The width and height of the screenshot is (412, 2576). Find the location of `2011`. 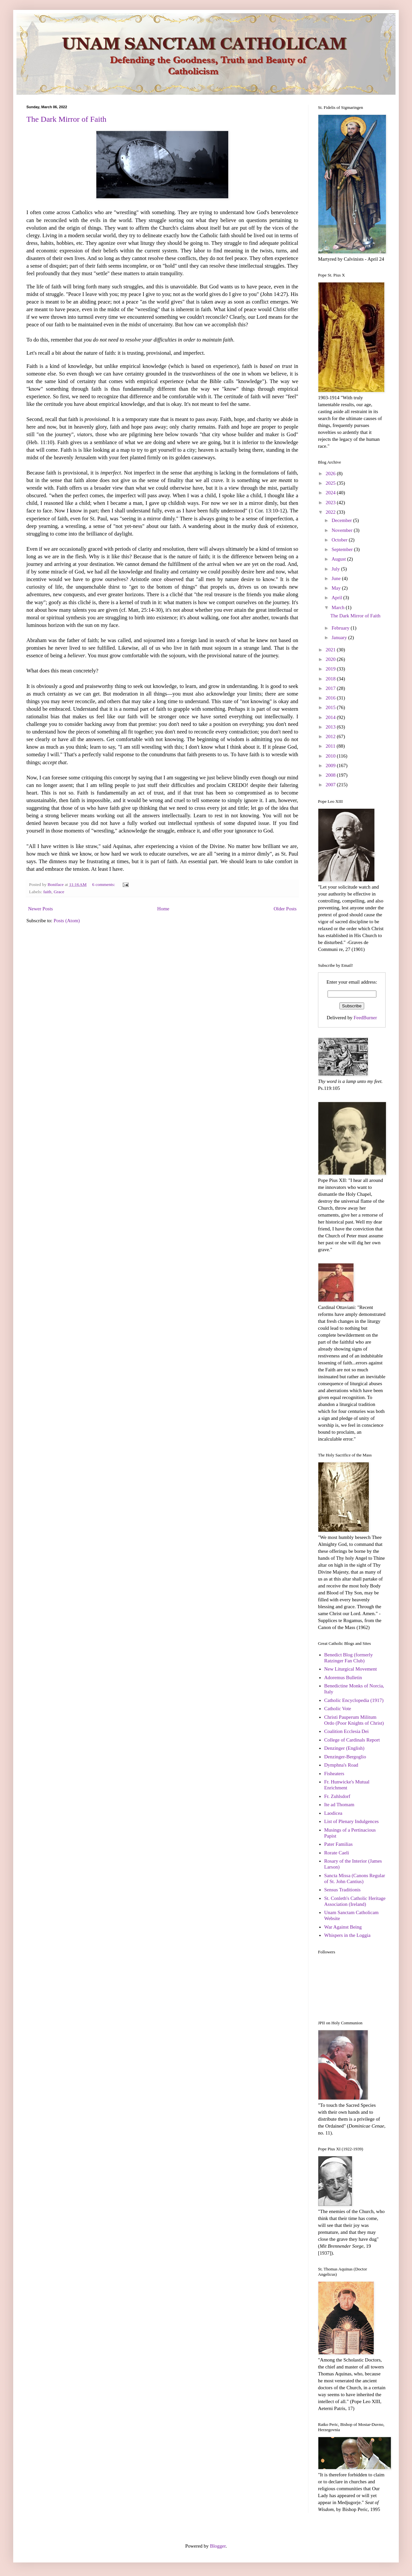

2011 is located at coordinates (331, 746).